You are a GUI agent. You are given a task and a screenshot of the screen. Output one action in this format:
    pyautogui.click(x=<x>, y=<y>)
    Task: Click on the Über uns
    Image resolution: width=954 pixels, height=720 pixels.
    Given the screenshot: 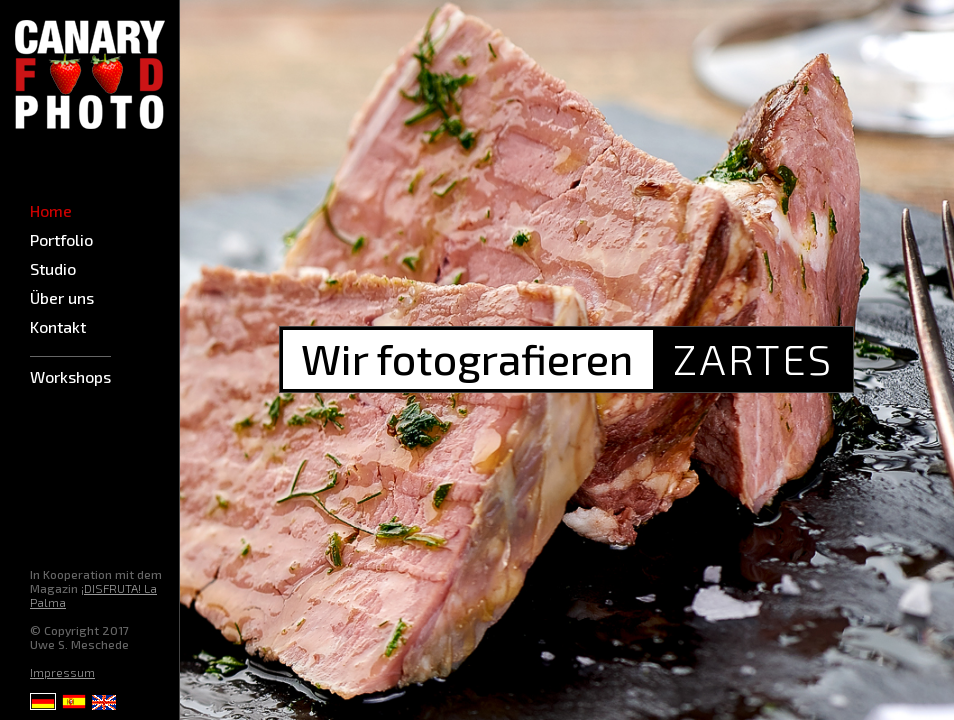 What is the action you would take?
    pyautogui.click(x=62, y=297)
    